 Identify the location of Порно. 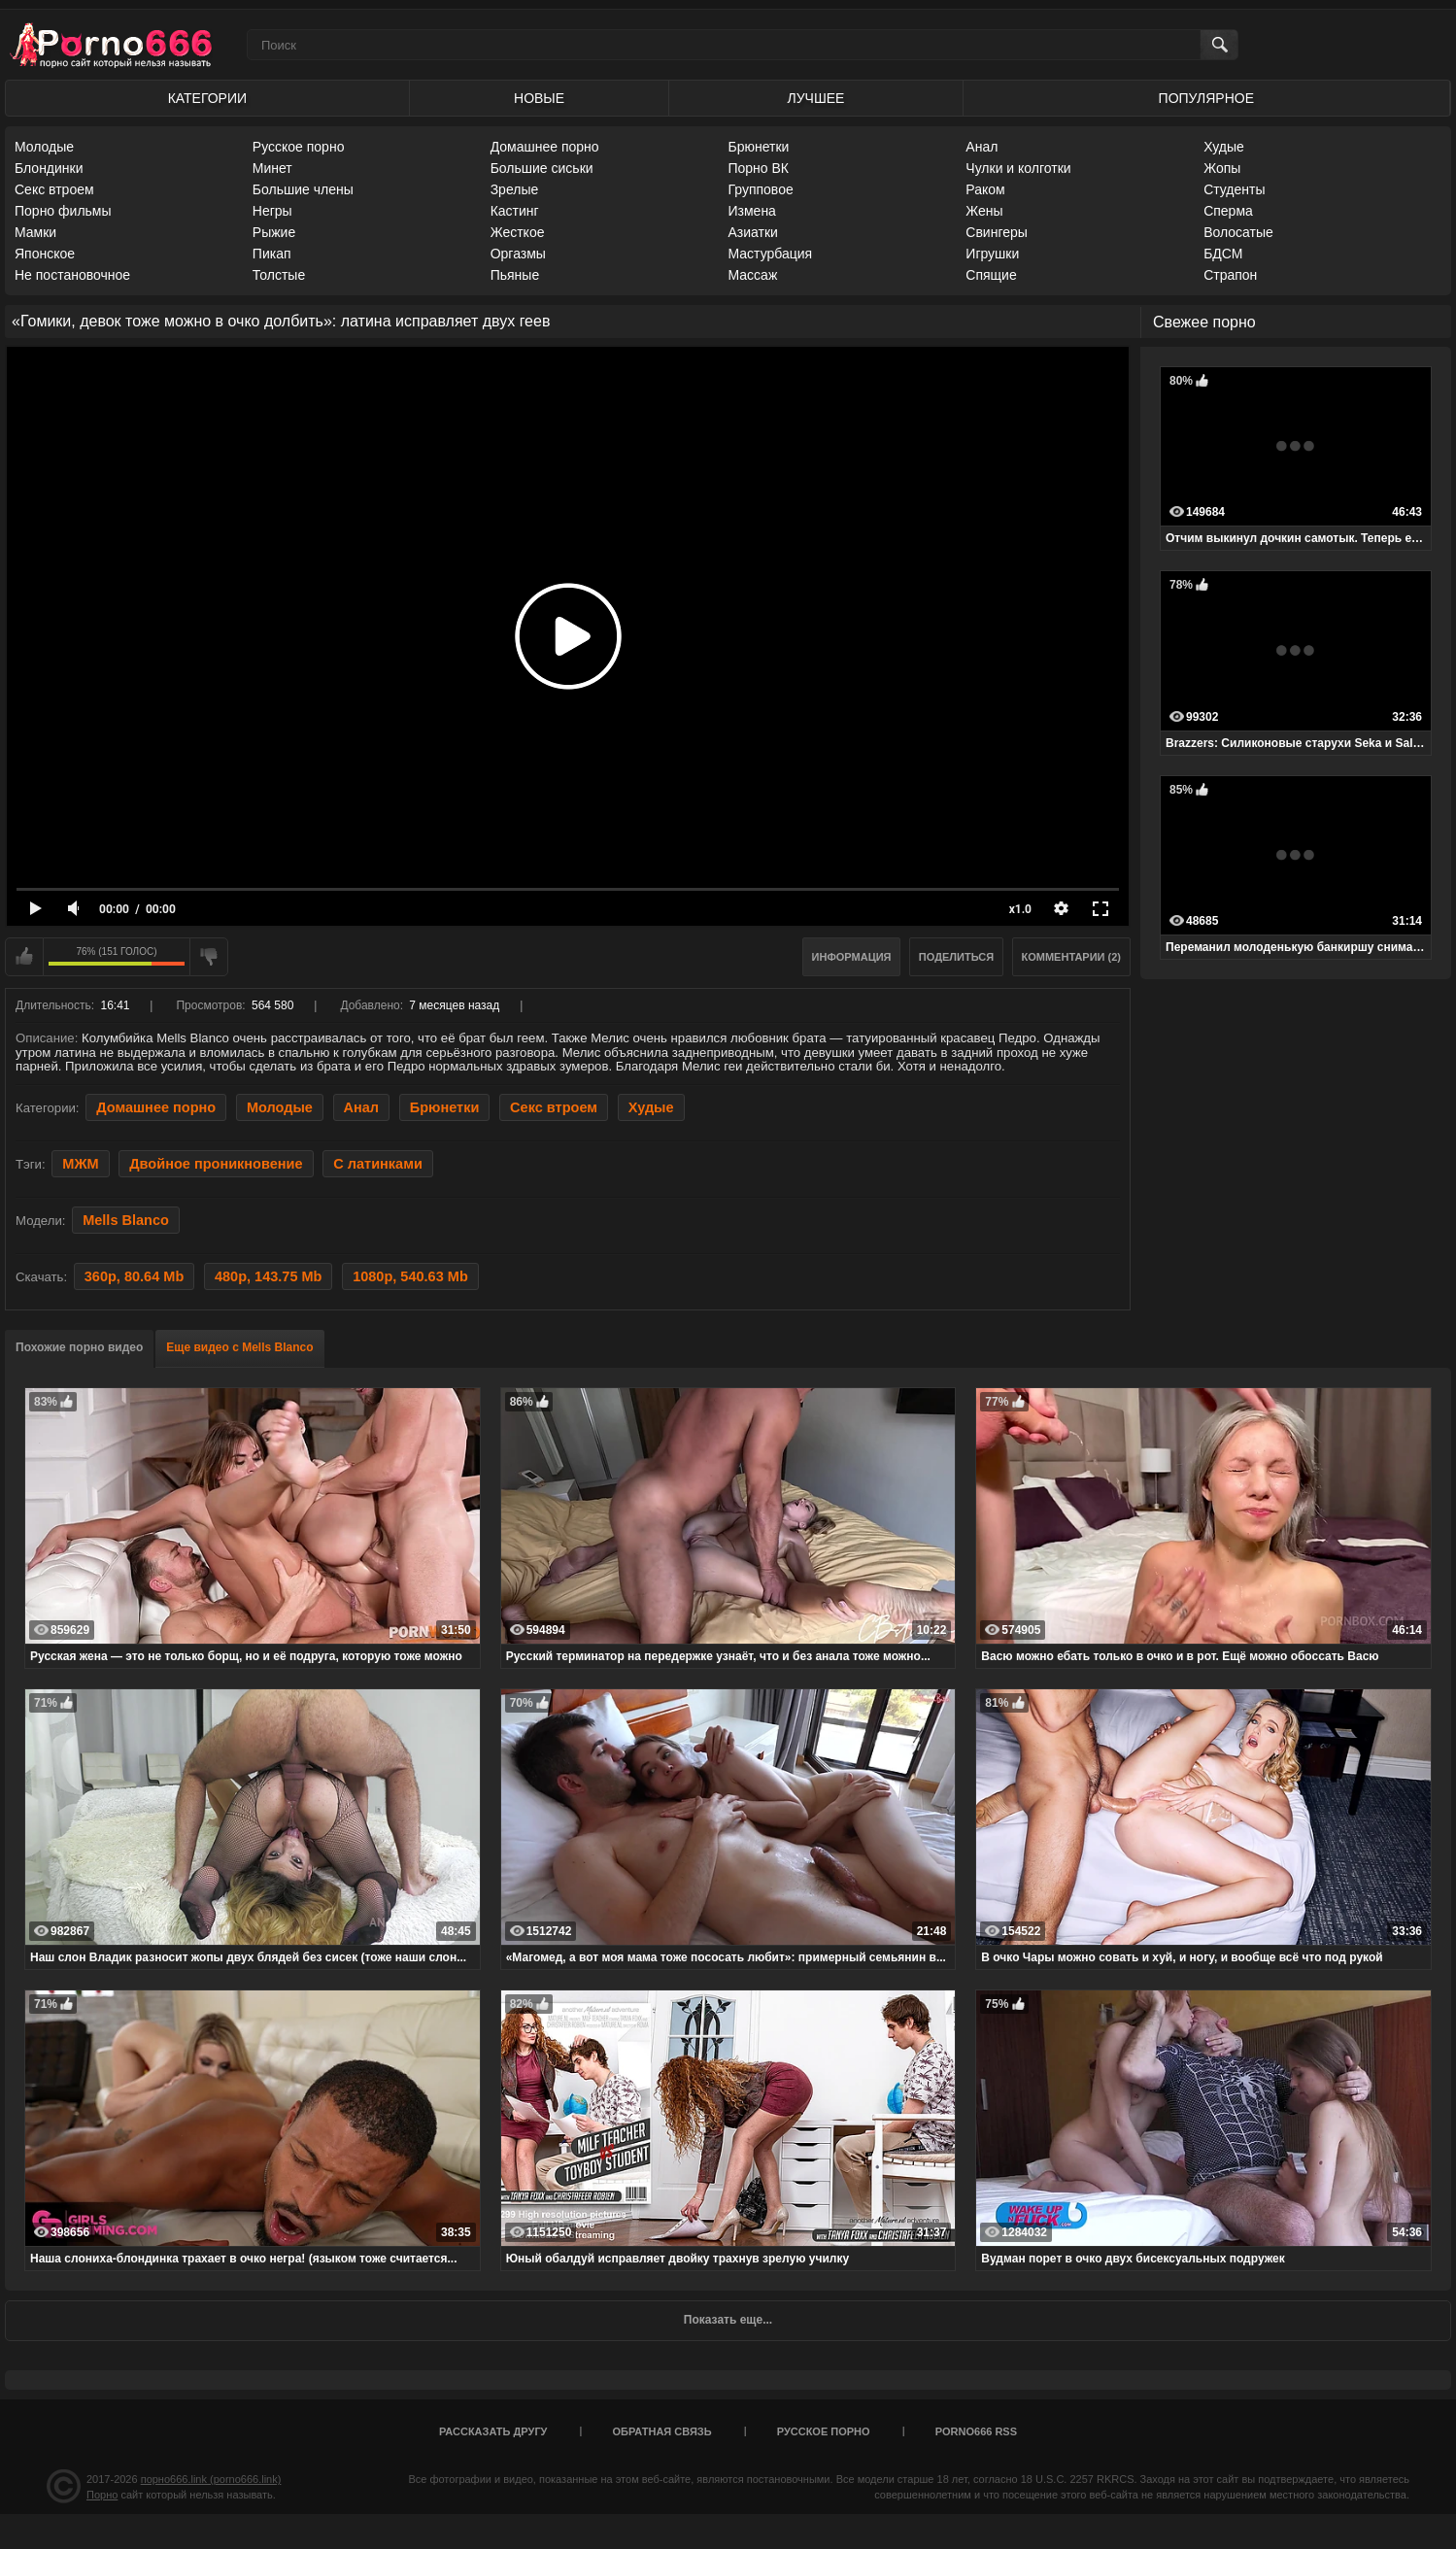
(102, 2494).